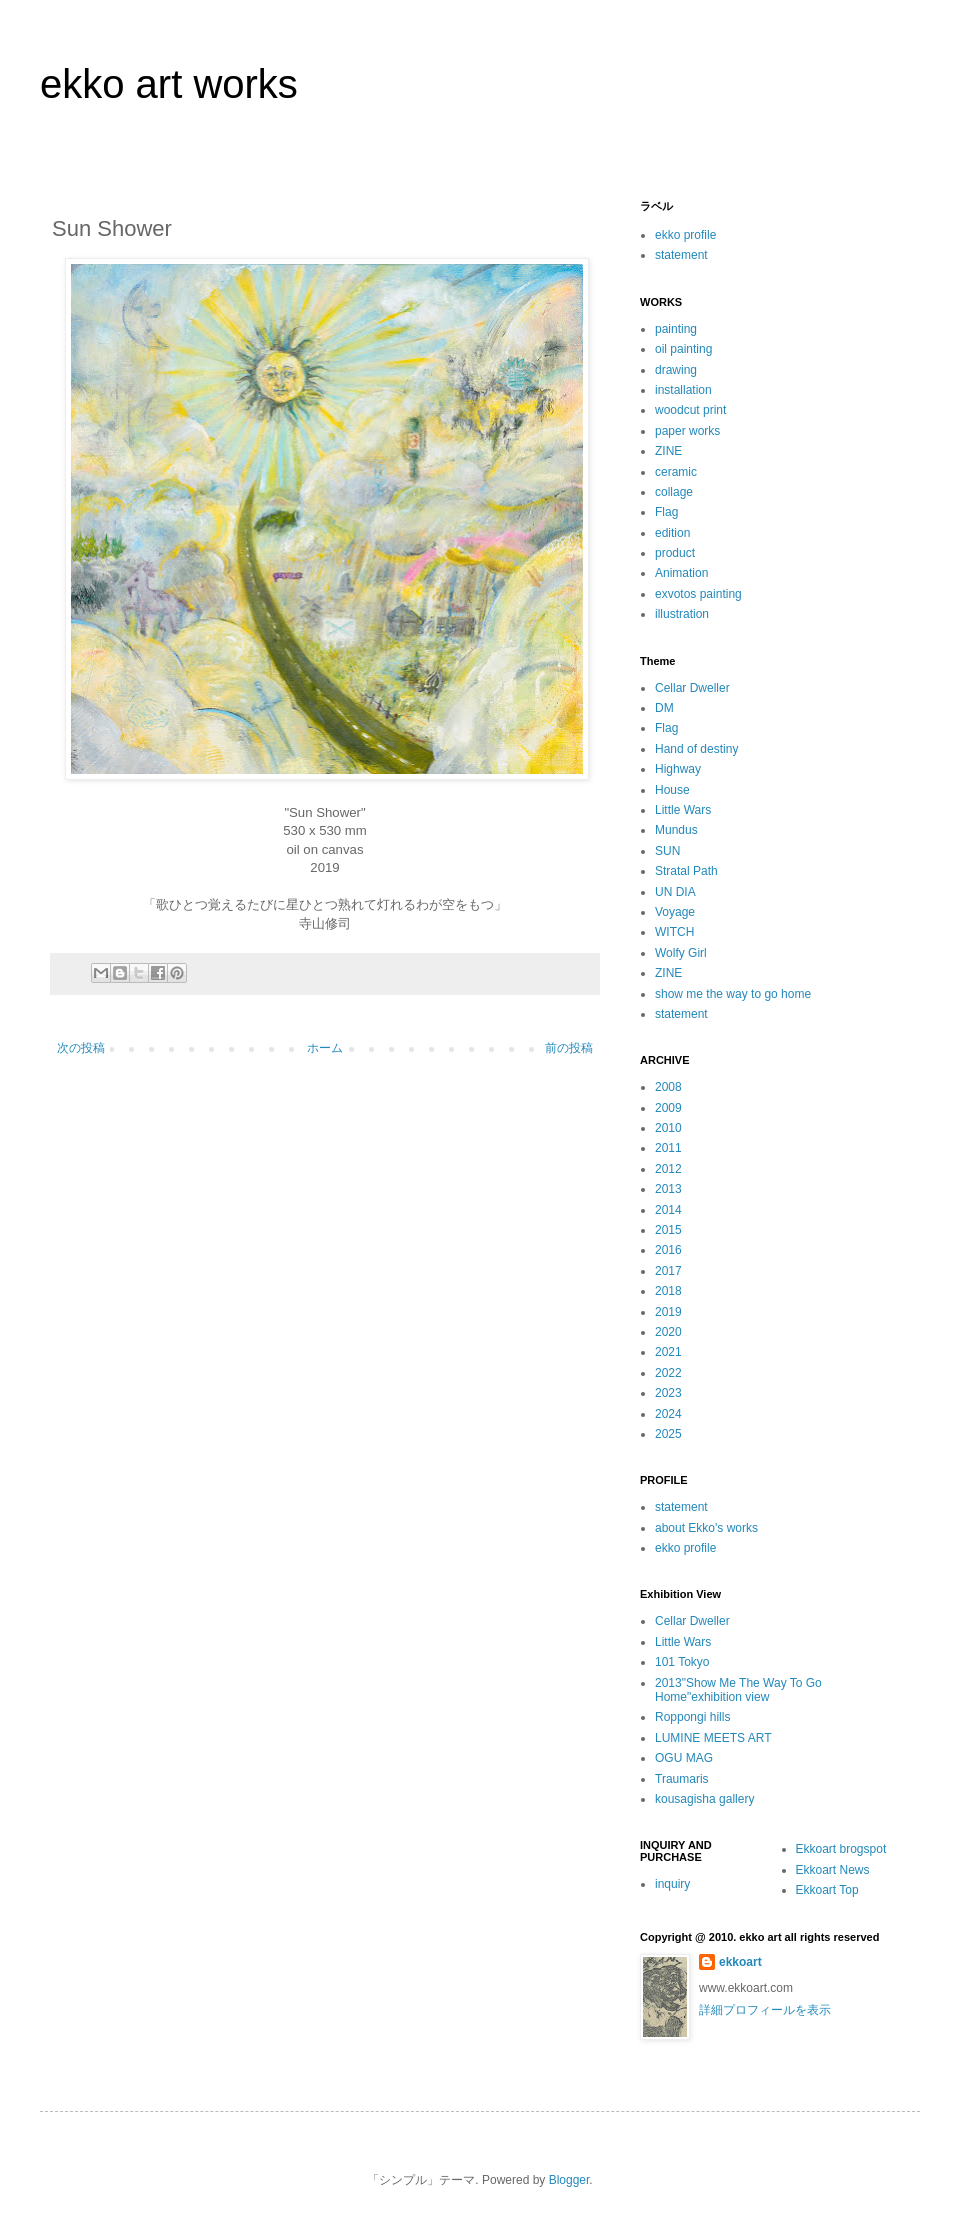 The image size is (960, 2227). I want to click on statement, so click(681, 255).